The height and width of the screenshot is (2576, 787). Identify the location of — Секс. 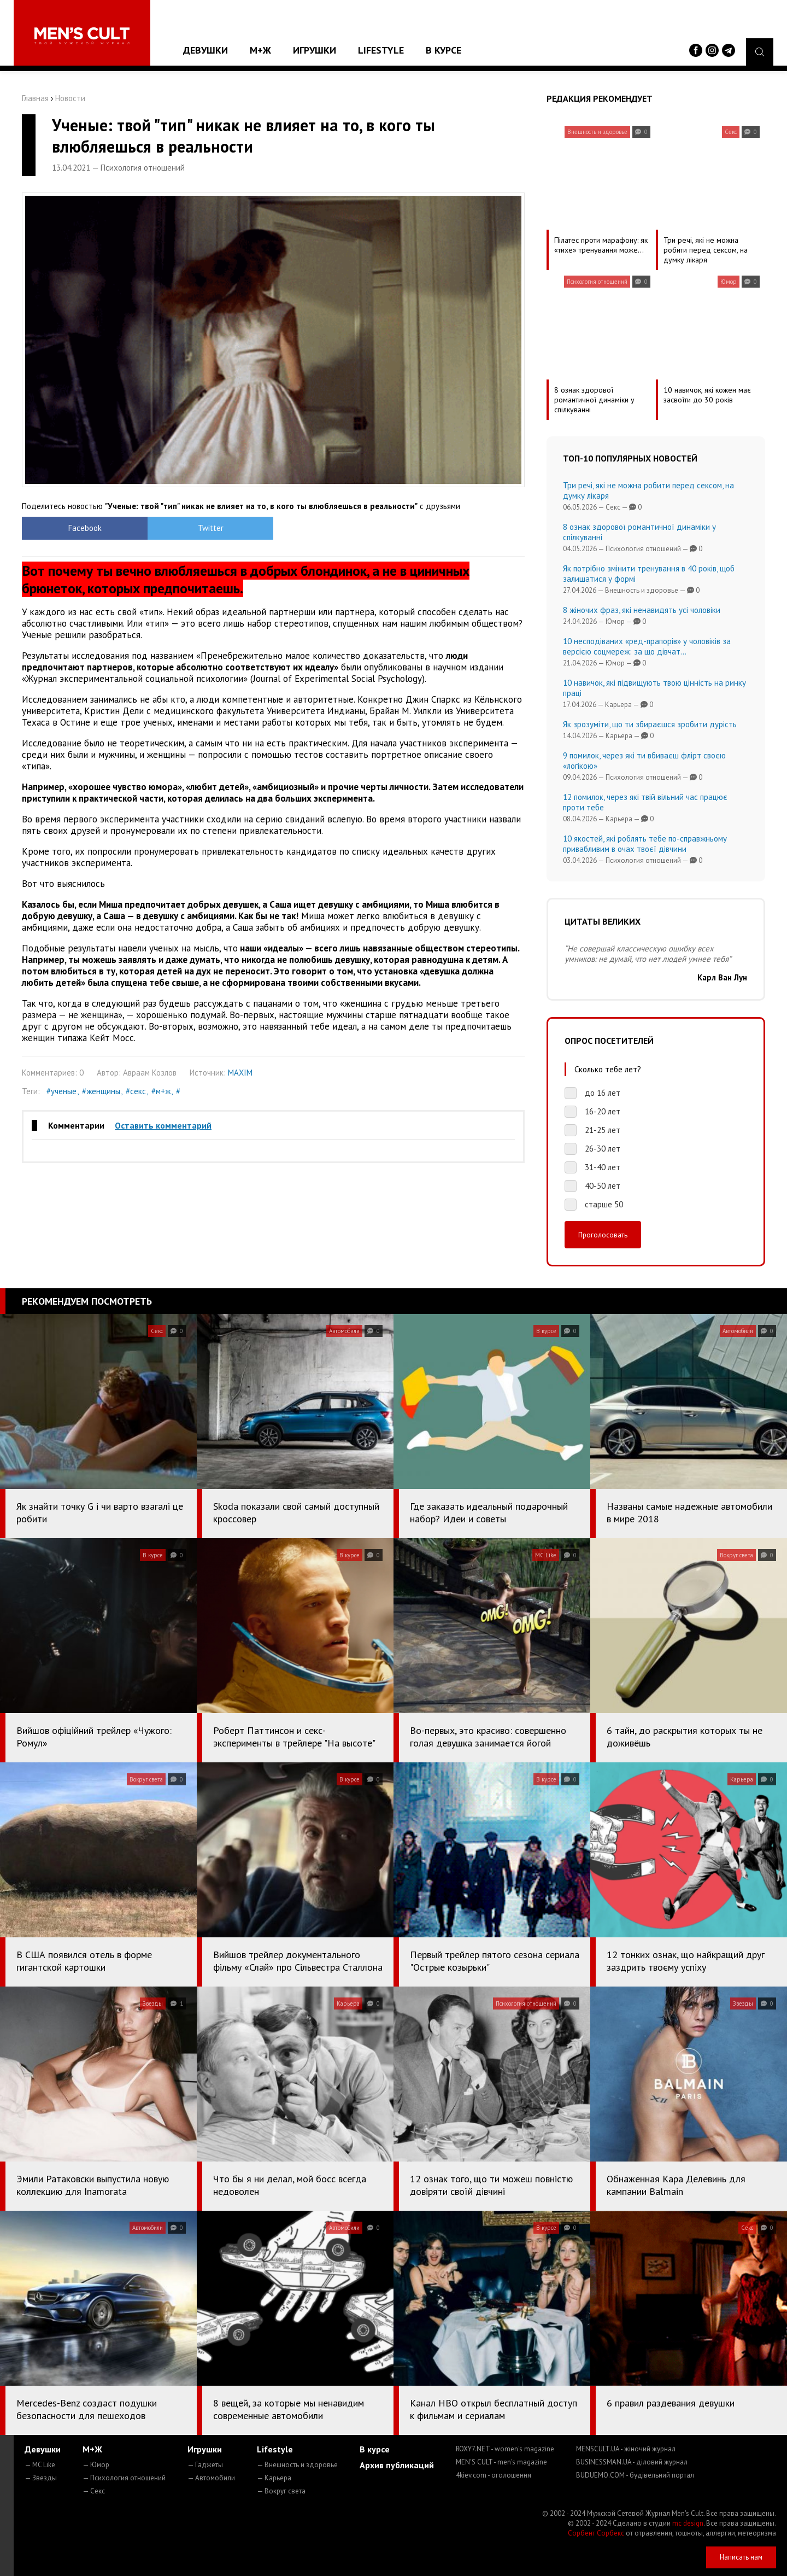
(94, 2491).